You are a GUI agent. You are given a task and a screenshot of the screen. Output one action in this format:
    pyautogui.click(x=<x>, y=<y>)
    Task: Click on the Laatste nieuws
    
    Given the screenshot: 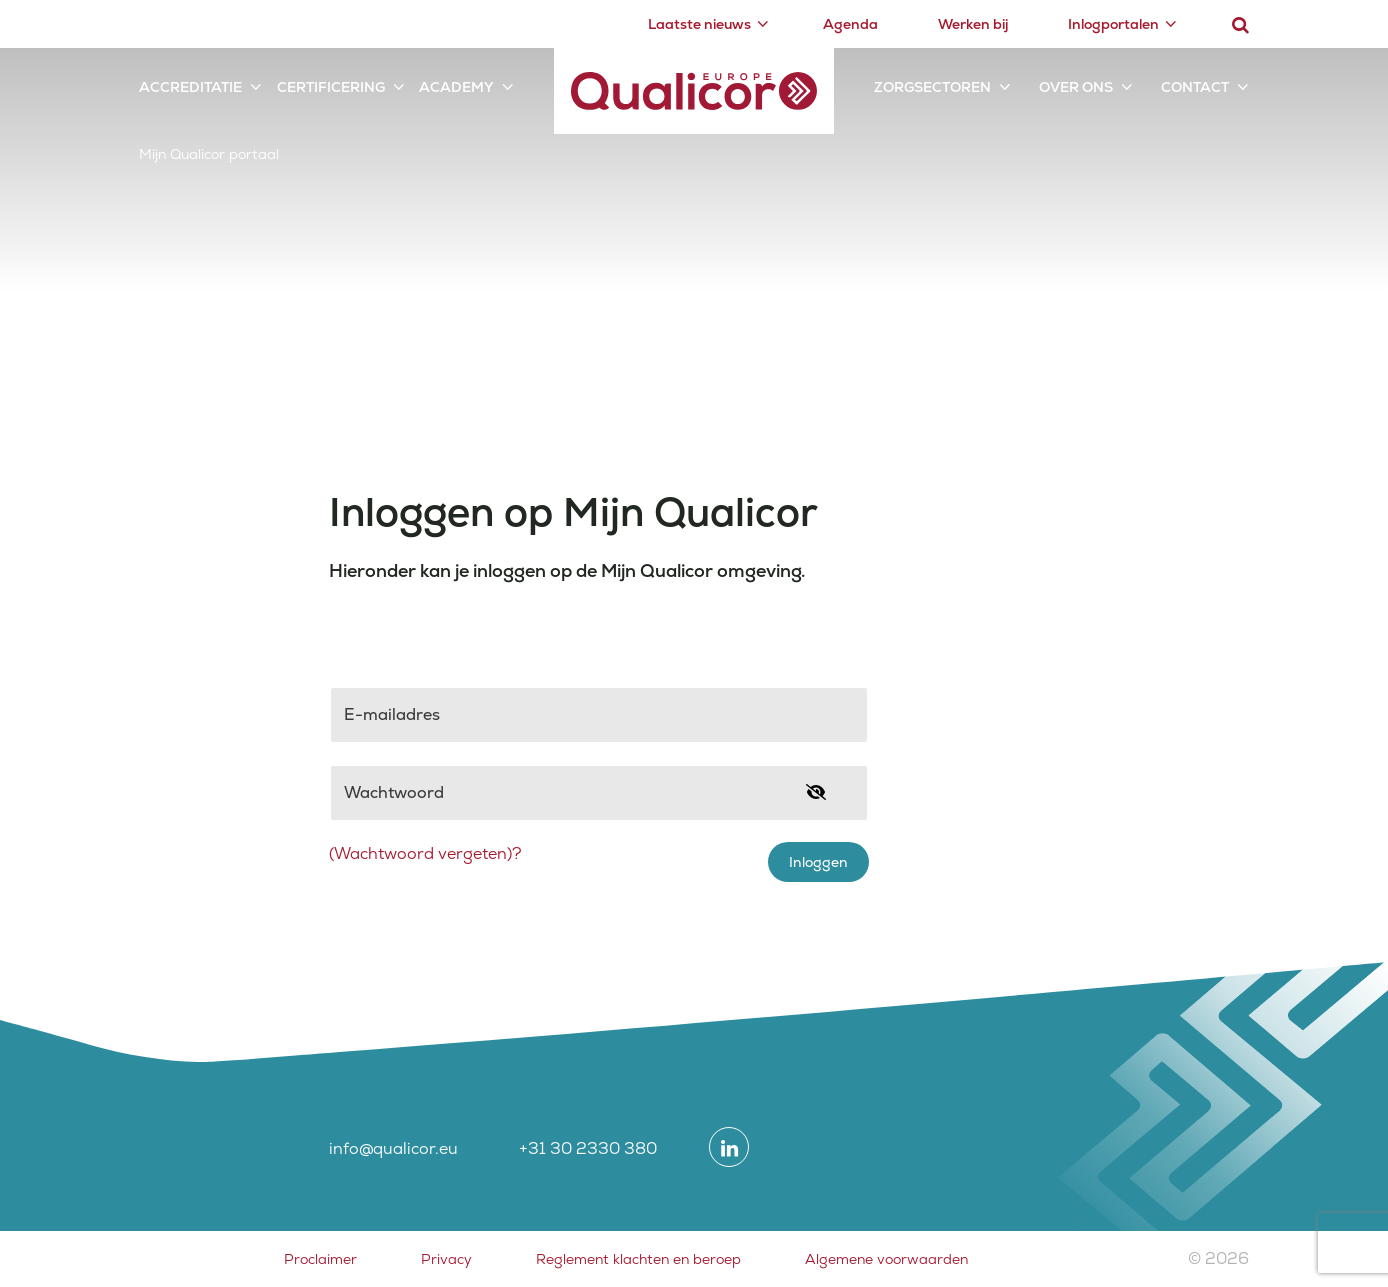 What is the action you would take?
    pyautogui.click(x=699, y=24)
    